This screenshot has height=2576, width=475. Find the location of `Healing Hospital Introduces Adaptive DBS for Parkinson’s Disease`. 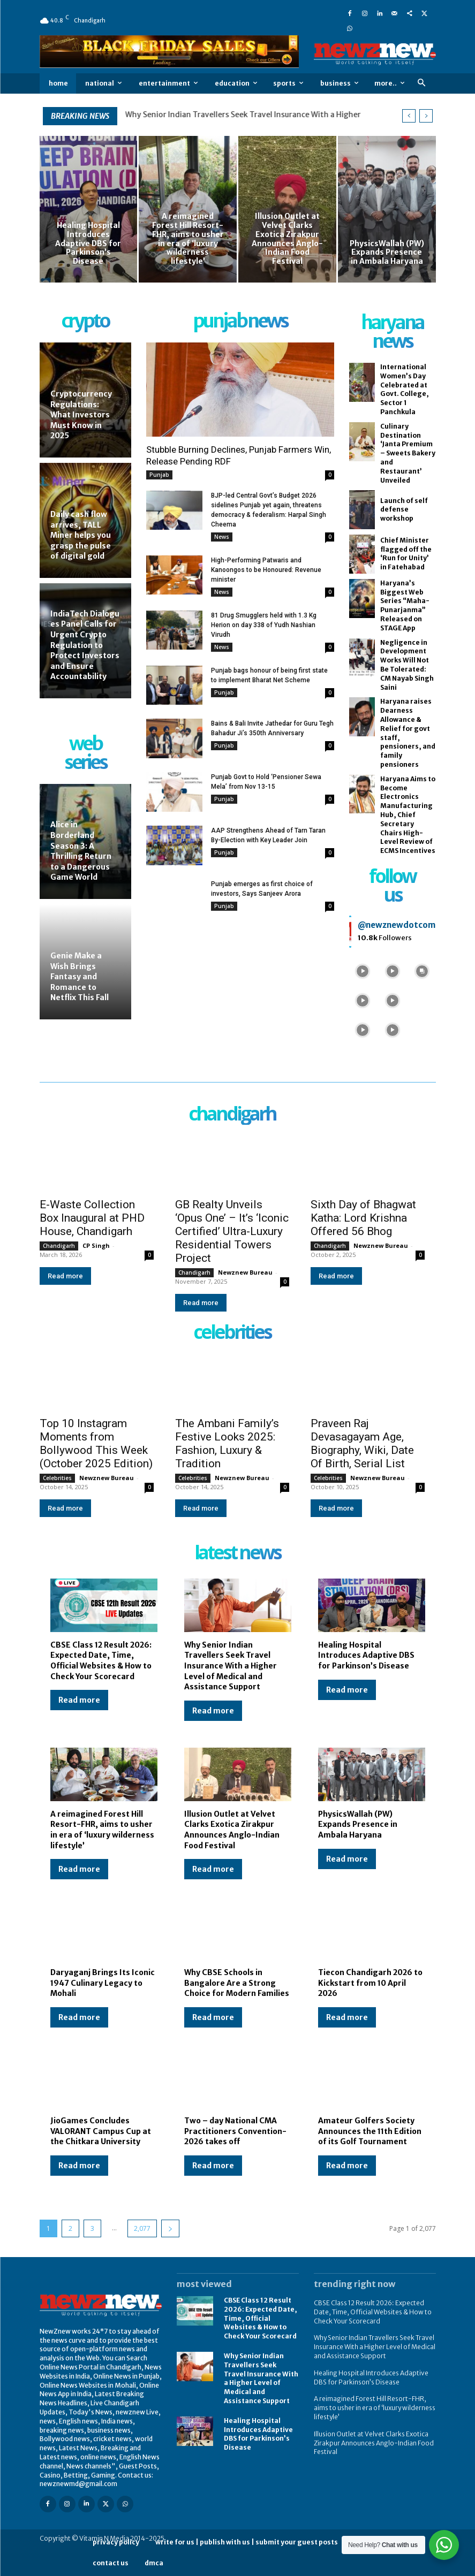

Healing Hospital Introduces Adaptive DBS for Parkinson’s Disease is located at coordinates (366, 1655).